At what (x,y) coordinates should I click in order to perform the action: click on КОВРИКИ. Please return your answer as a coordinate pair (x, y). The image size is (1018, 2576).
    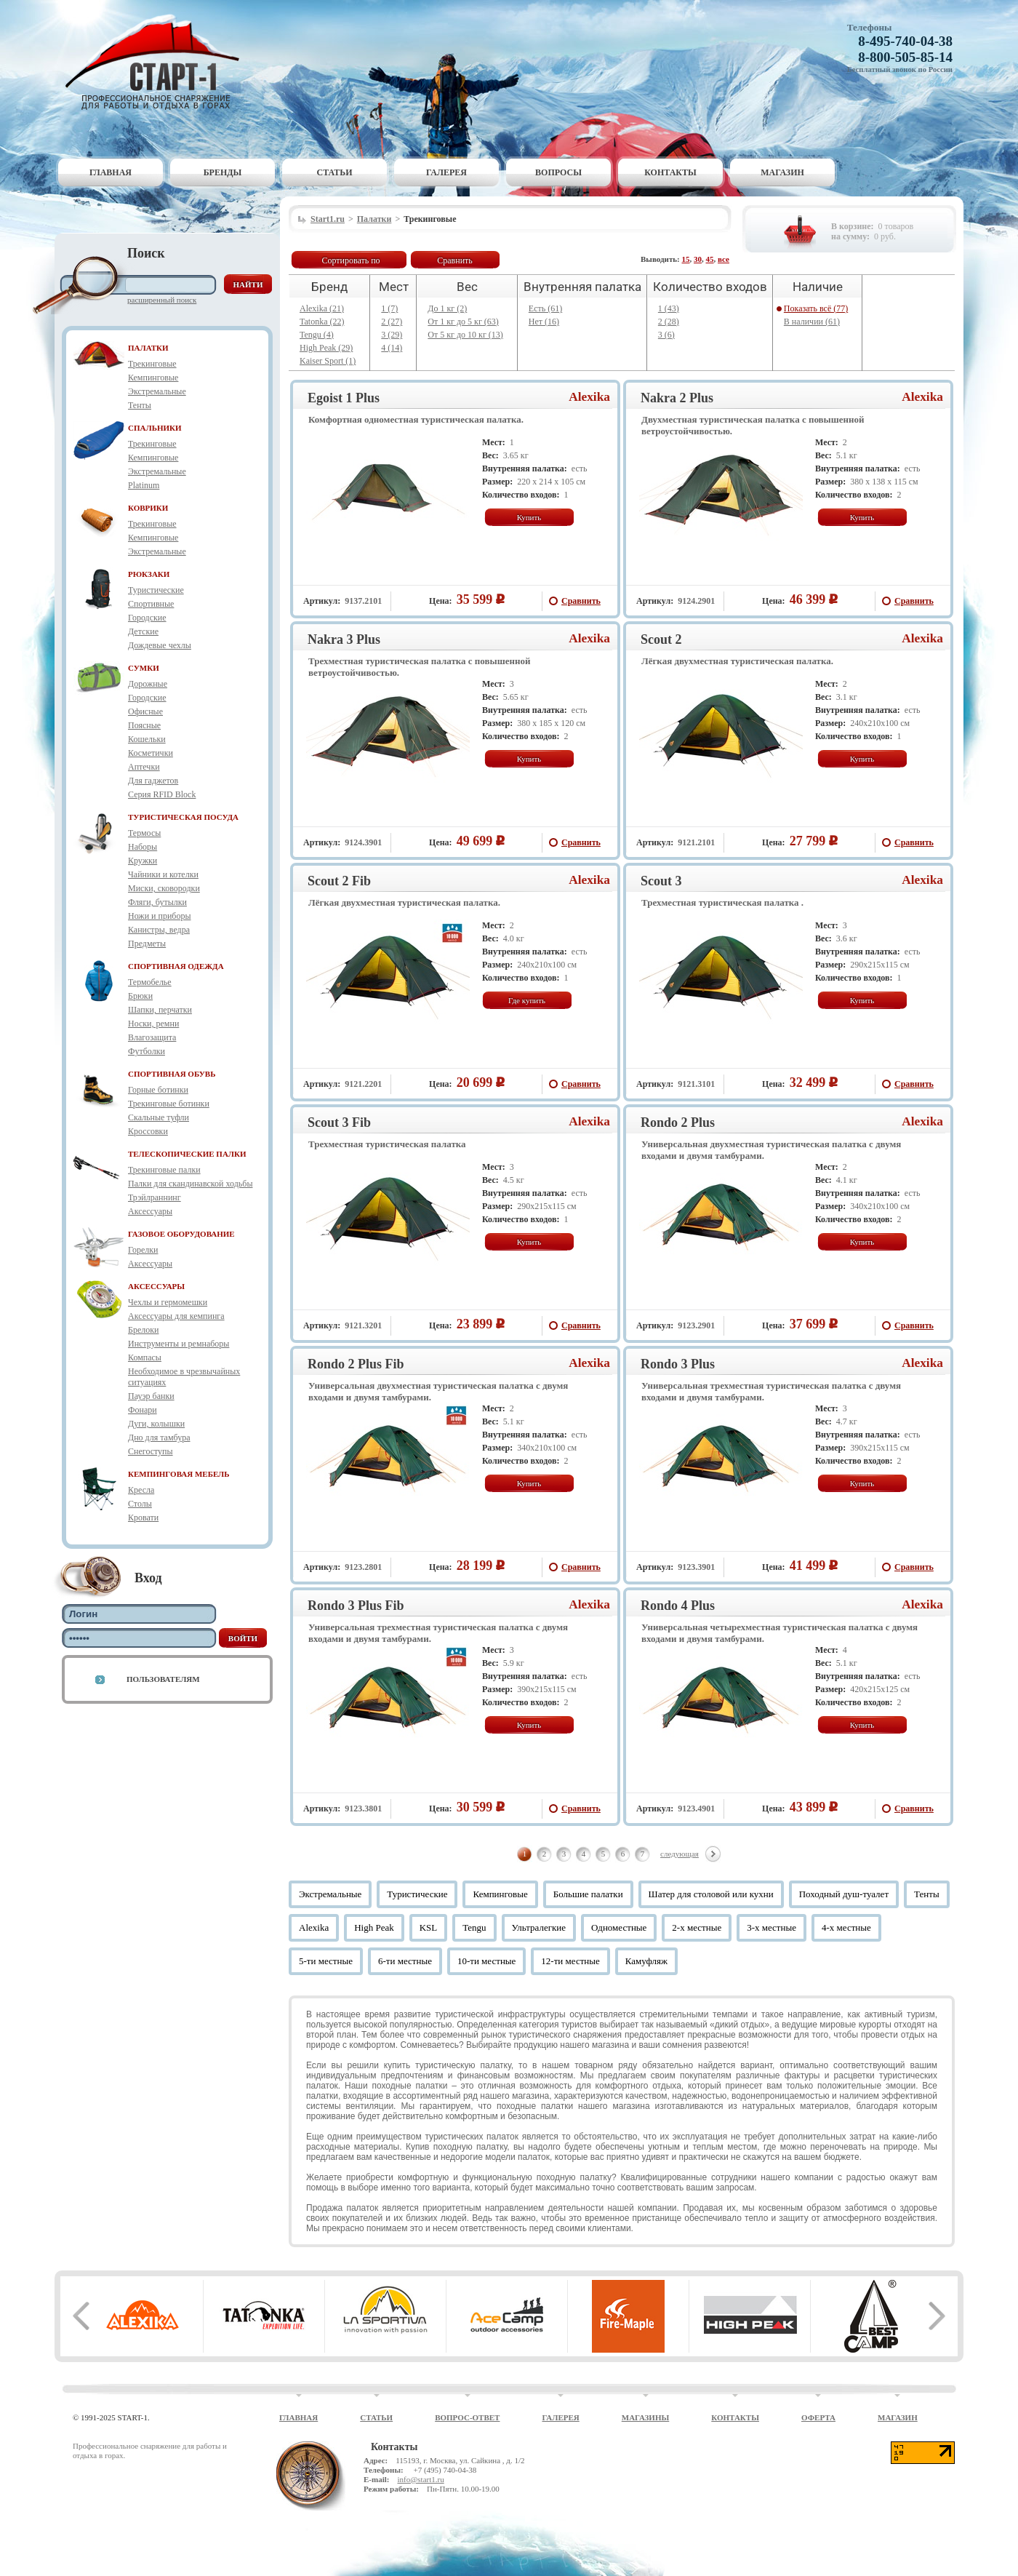
    Looking at the image, I should click on (148, 507).